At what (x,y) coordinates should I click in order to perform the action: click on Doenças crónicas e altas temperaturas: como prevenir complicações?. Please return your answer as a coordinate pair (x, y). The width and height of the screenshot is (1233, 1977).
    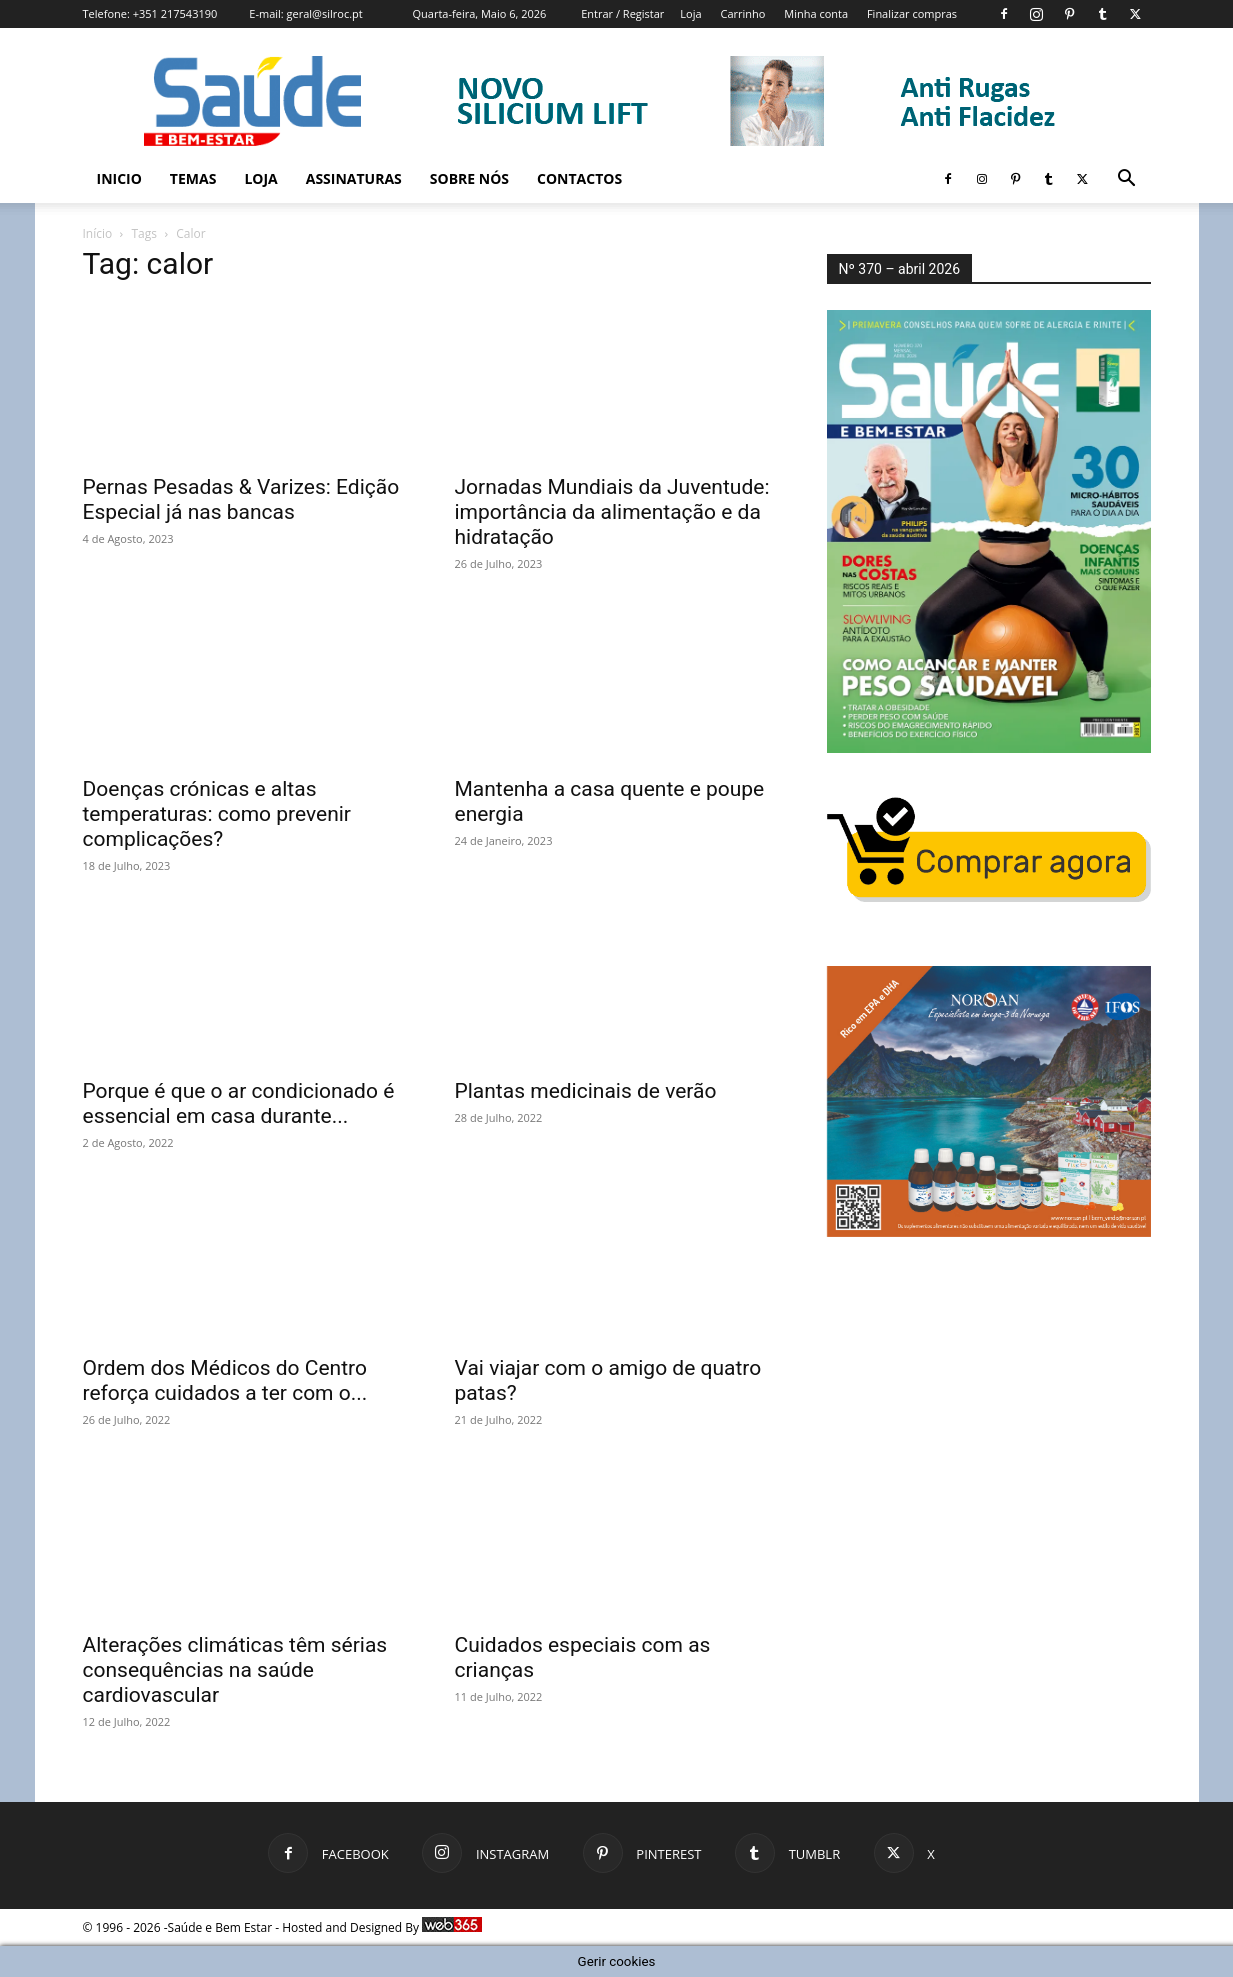
    Looking at the image, I should click on (217, 814).